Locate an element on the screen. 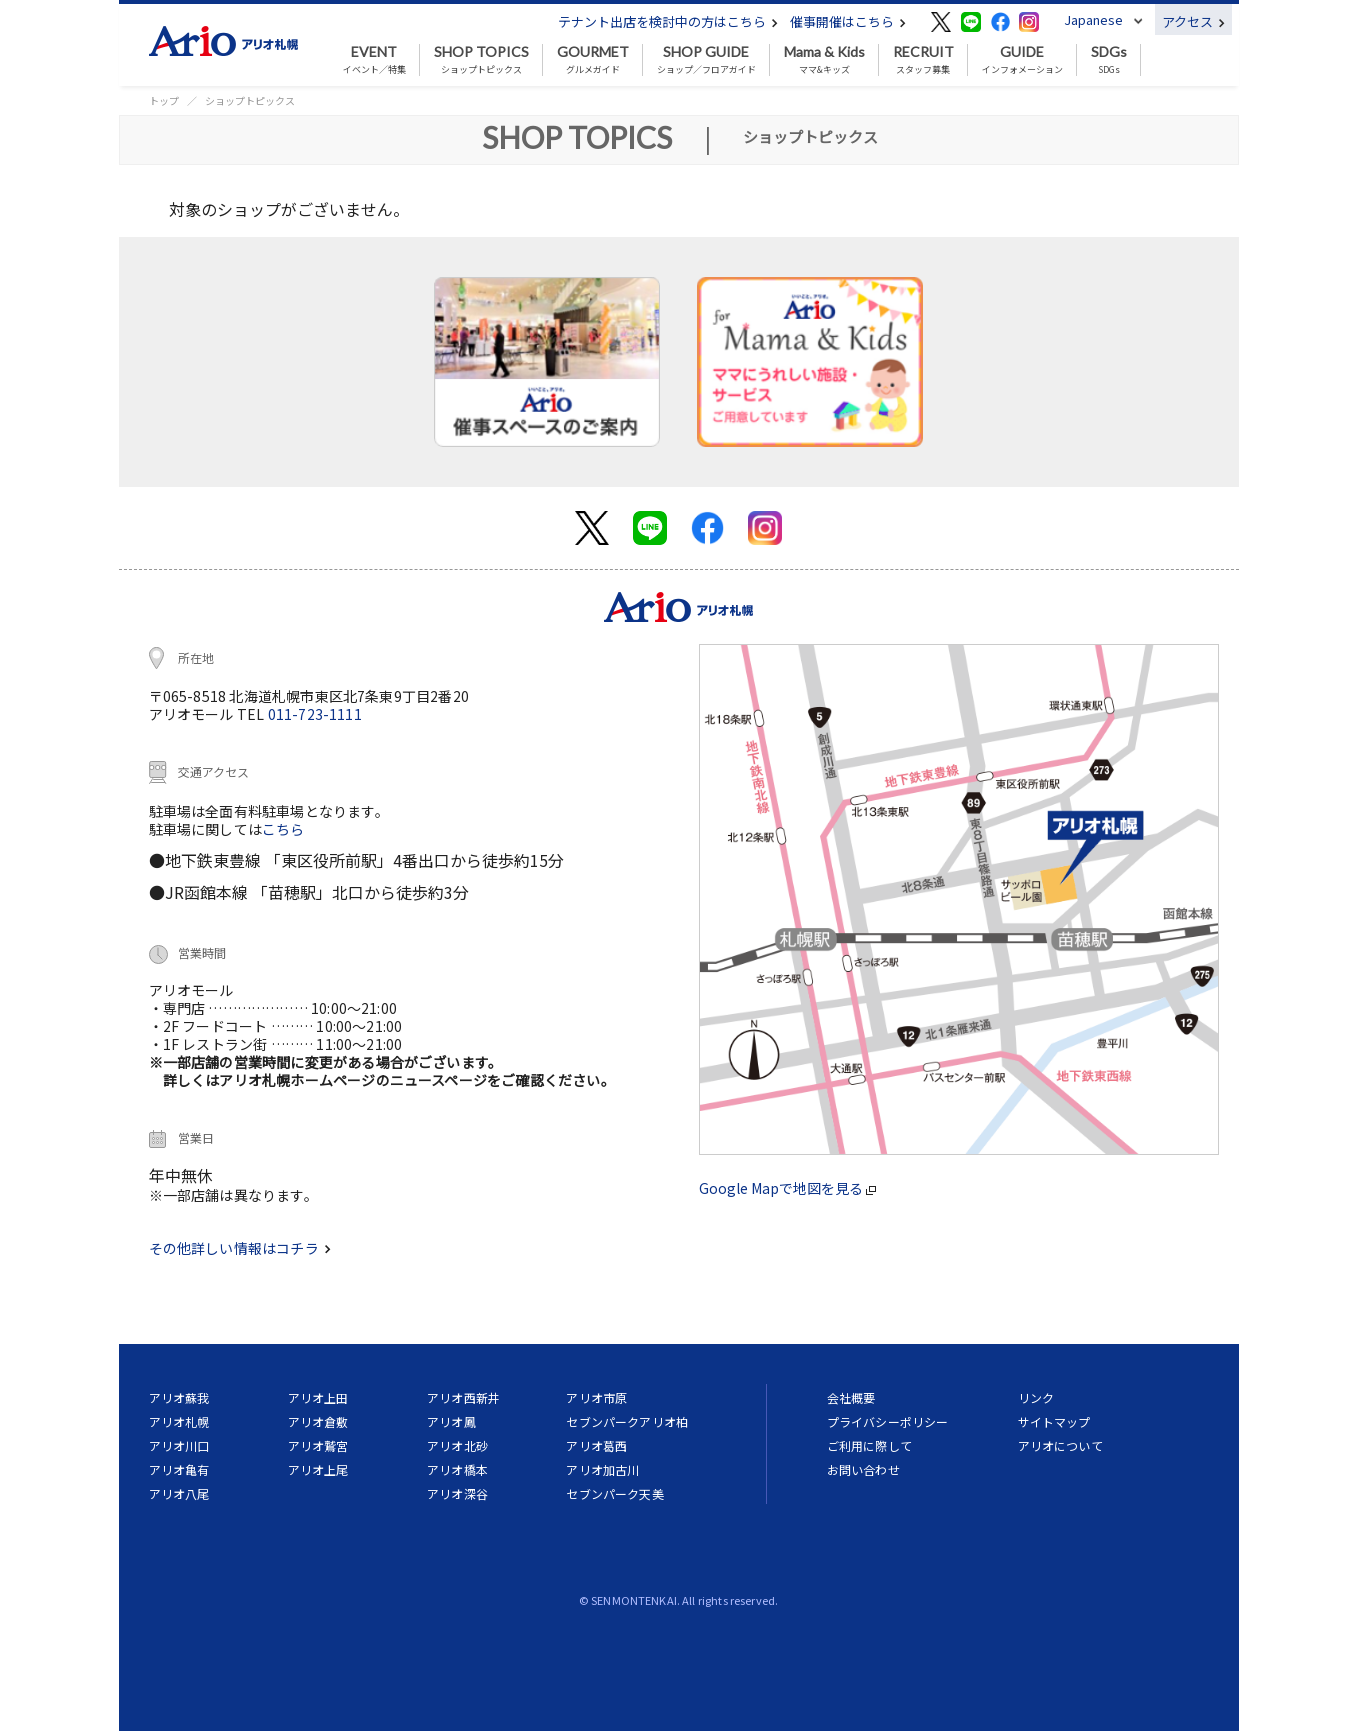 This screenshot has width=1357, height=1731. アリオ上尾 is located at coordinates (318, 1469).